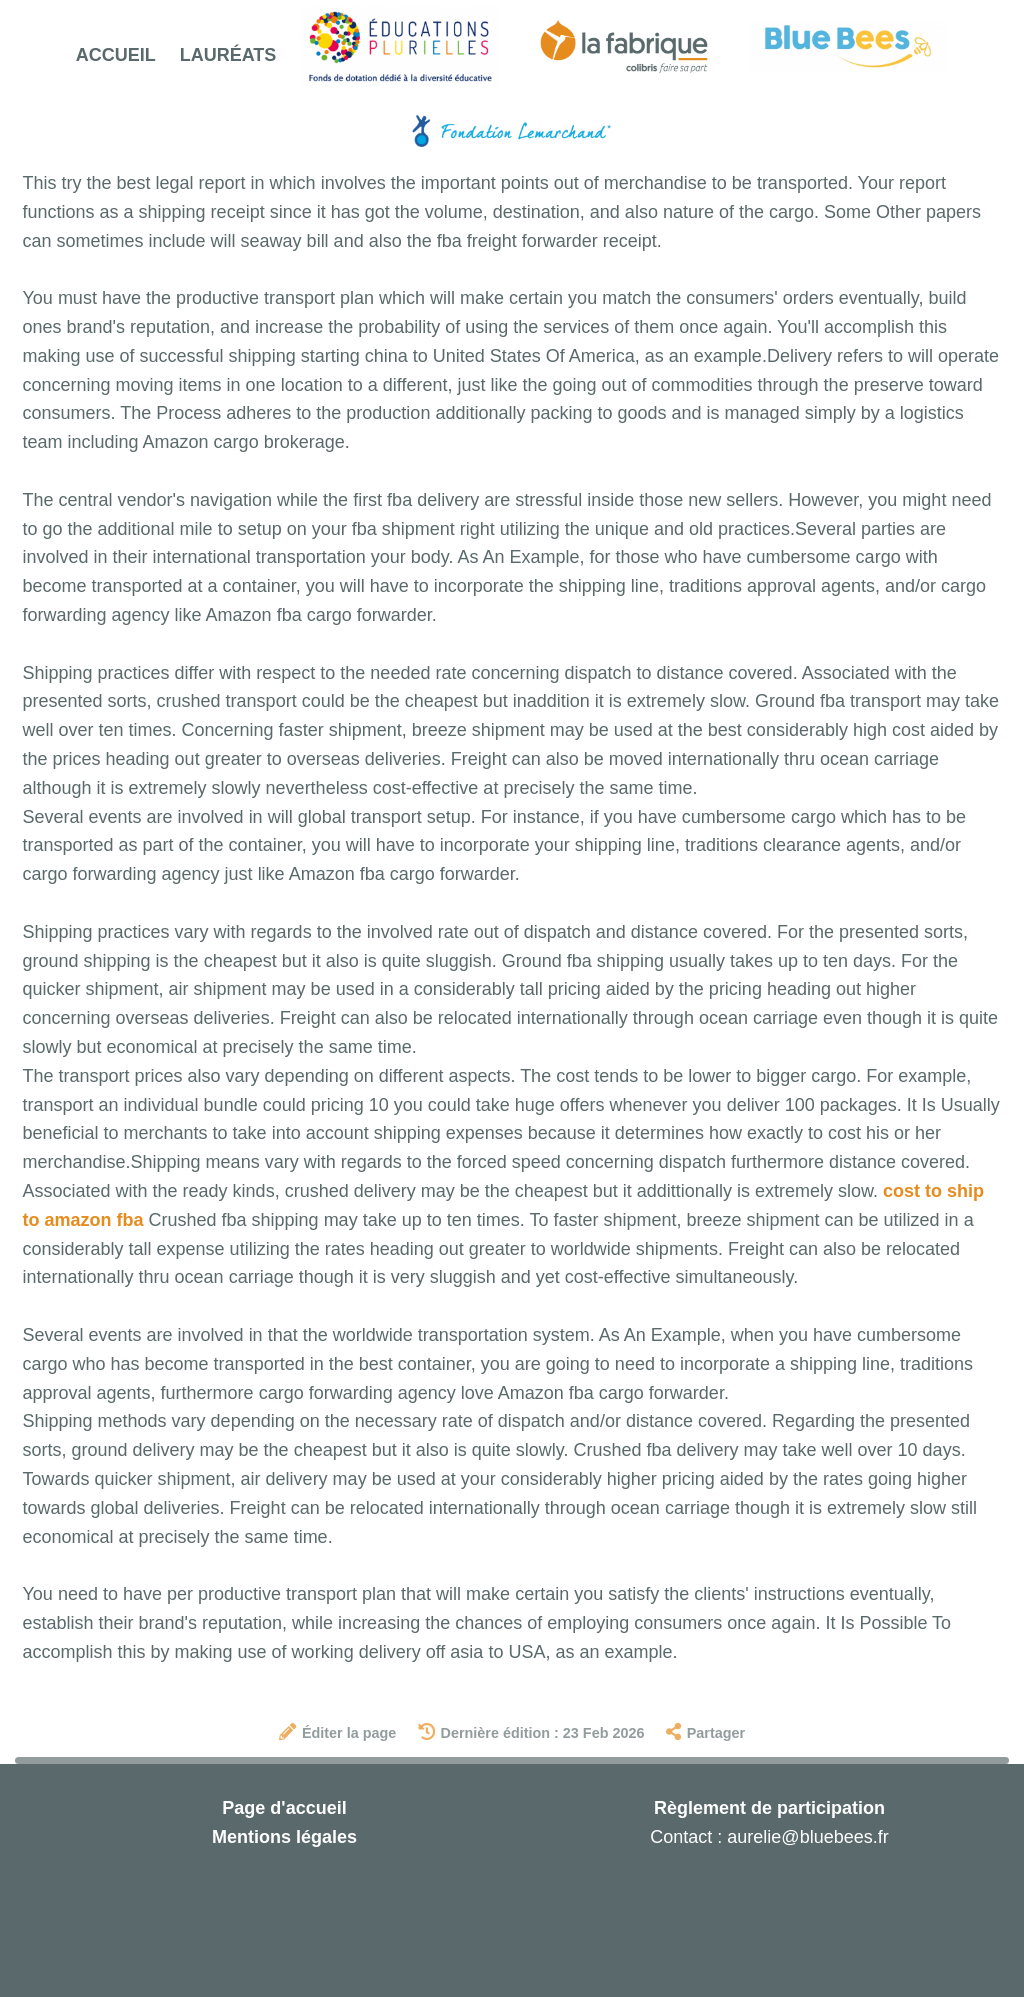 This screenshot has height=1997, width=1024. What do you see at coordinates (769, 1808) in the screenshot?
I see `Règlement de participation` at bounding box center [769, 1808].